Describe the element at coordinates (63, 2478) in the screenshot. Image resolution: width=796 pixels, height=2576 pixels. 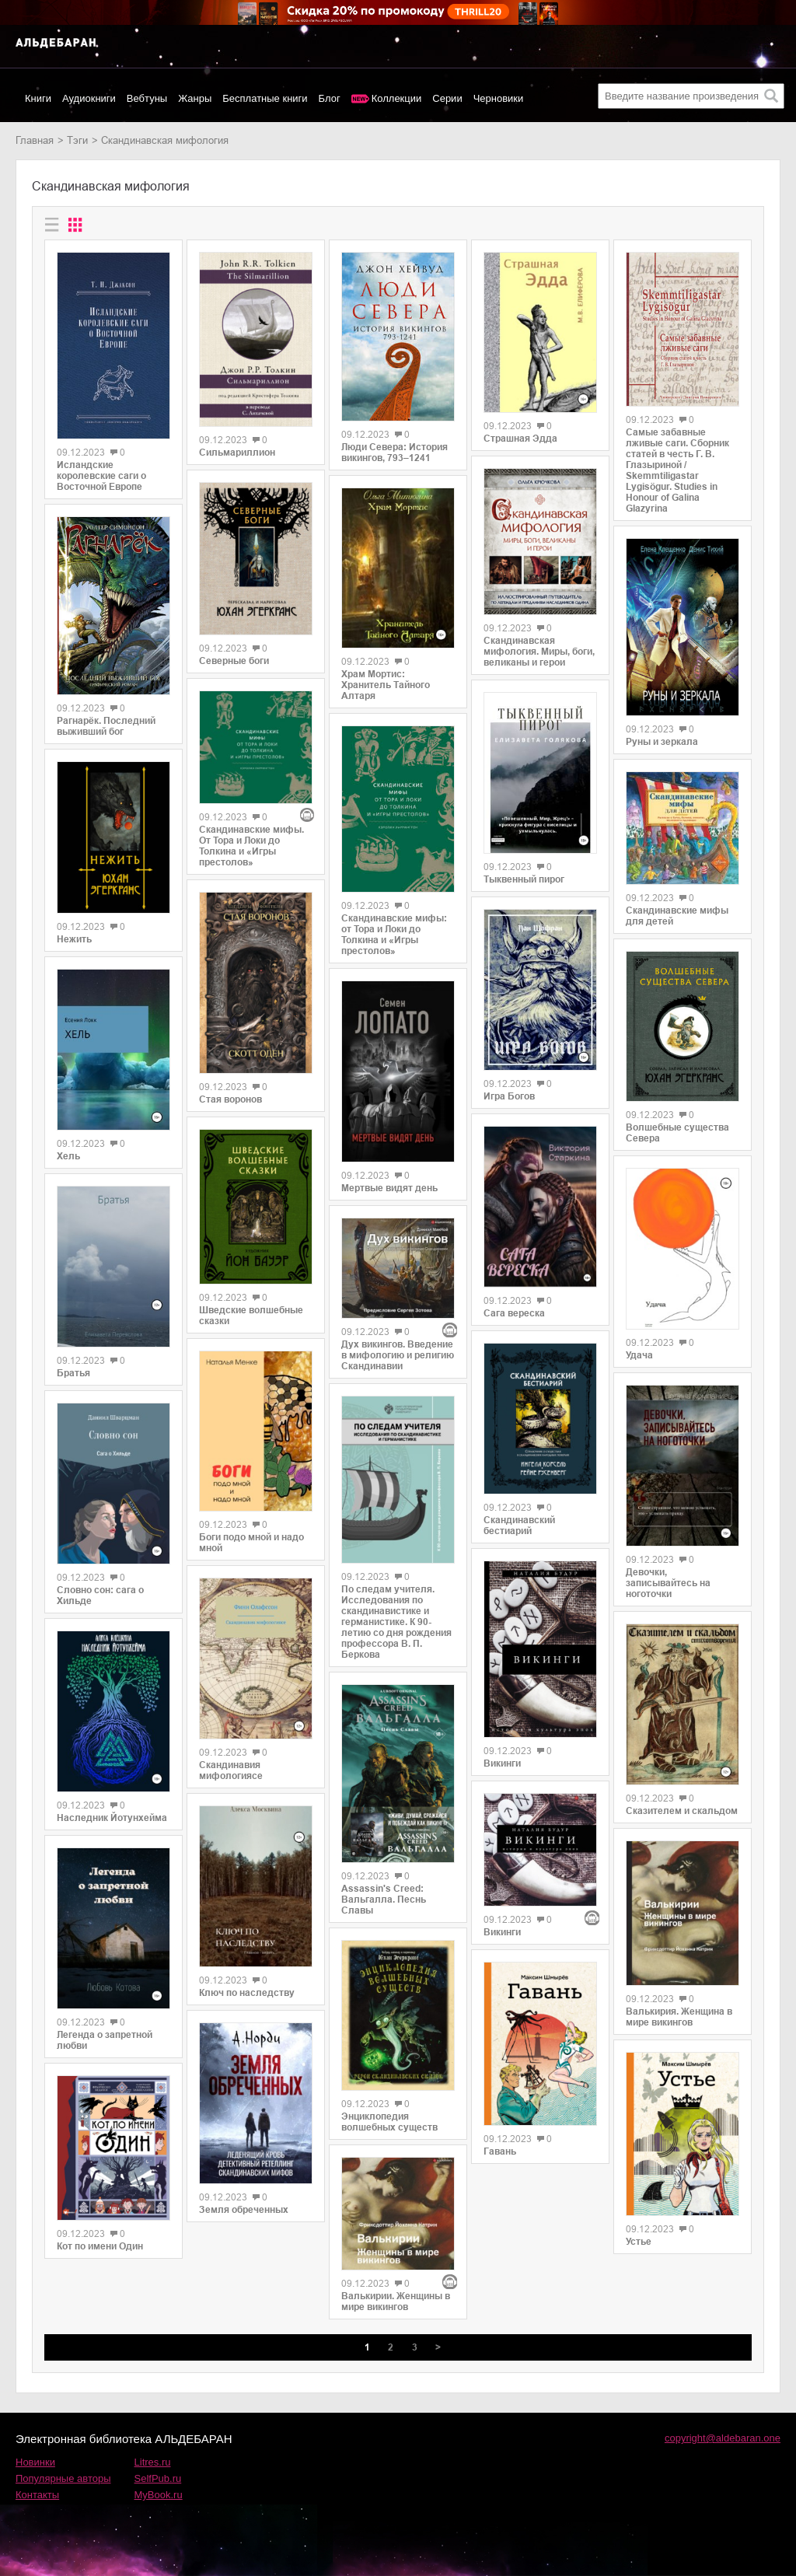
I see `Популярные авторы` at that location.